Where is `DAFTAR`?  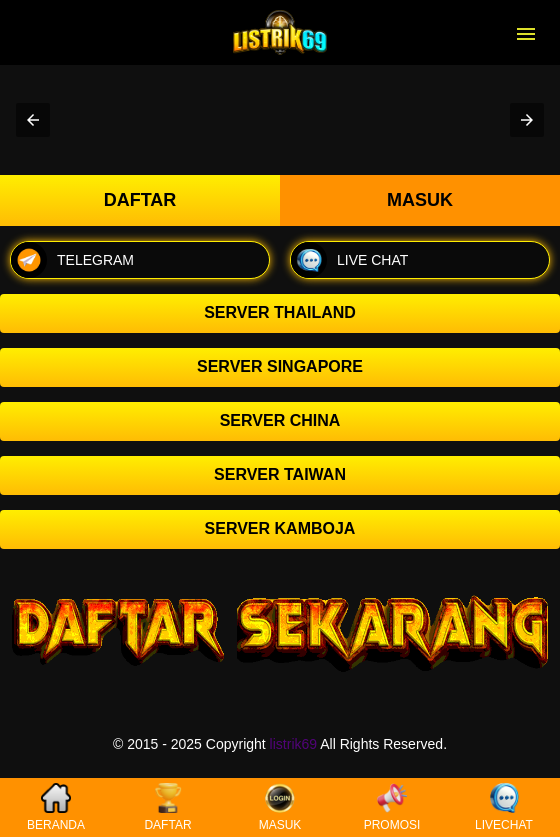 DAFTAR is located at coordinates (167, 807).